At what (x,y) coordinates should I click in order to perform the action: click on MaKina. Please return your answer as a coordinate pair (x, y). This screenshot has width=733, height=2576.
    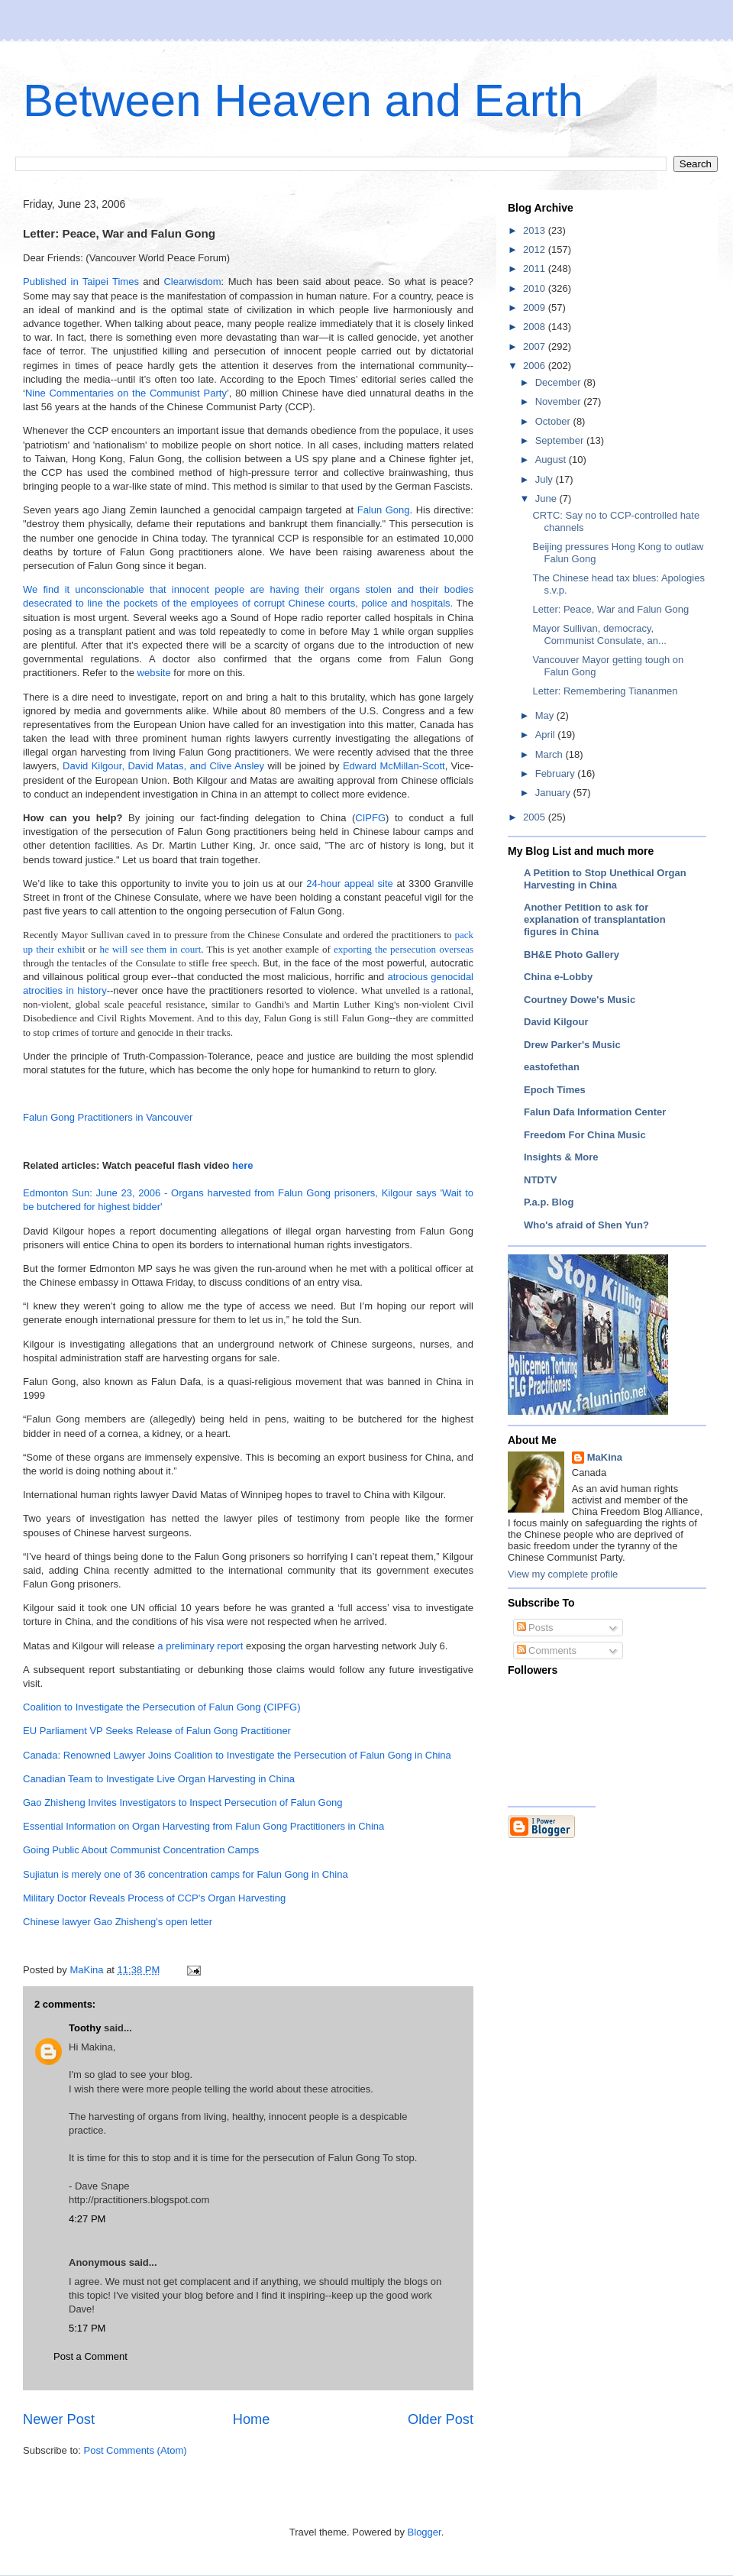
    Looking at the image, I should click on (604, 1457).